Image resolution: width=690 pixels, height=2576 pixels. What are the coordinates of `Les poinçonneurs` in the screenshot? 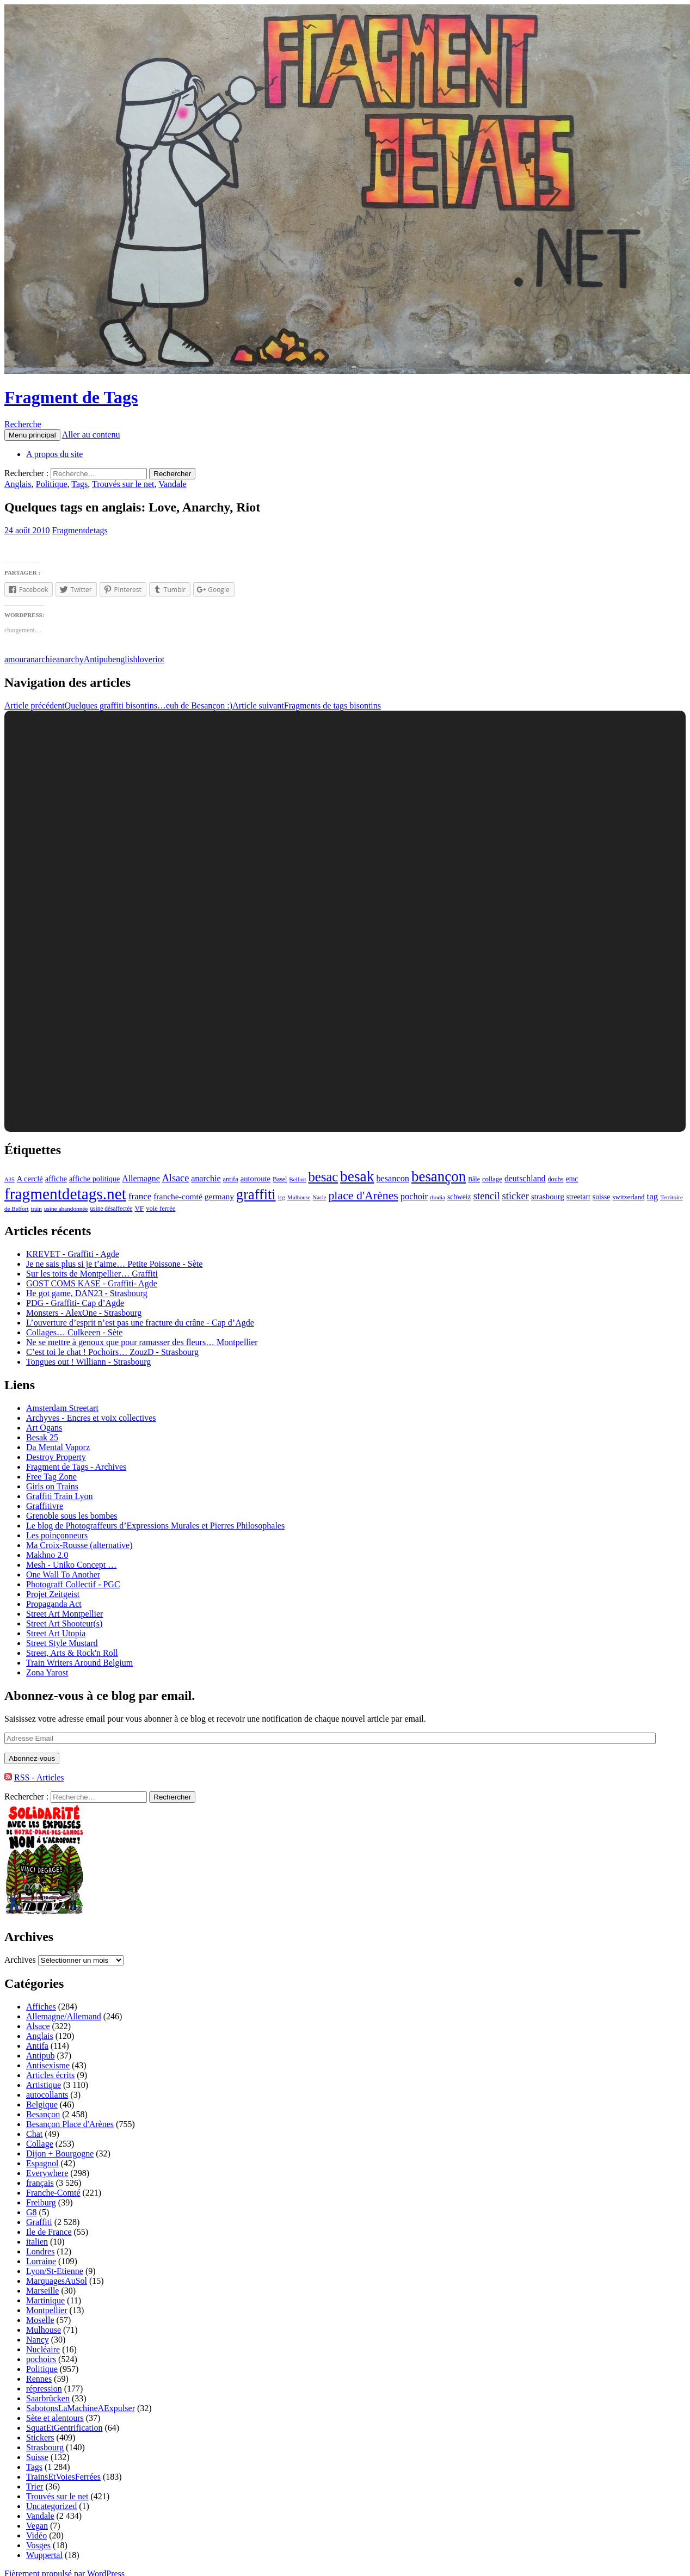 It's located at (57, 1535).